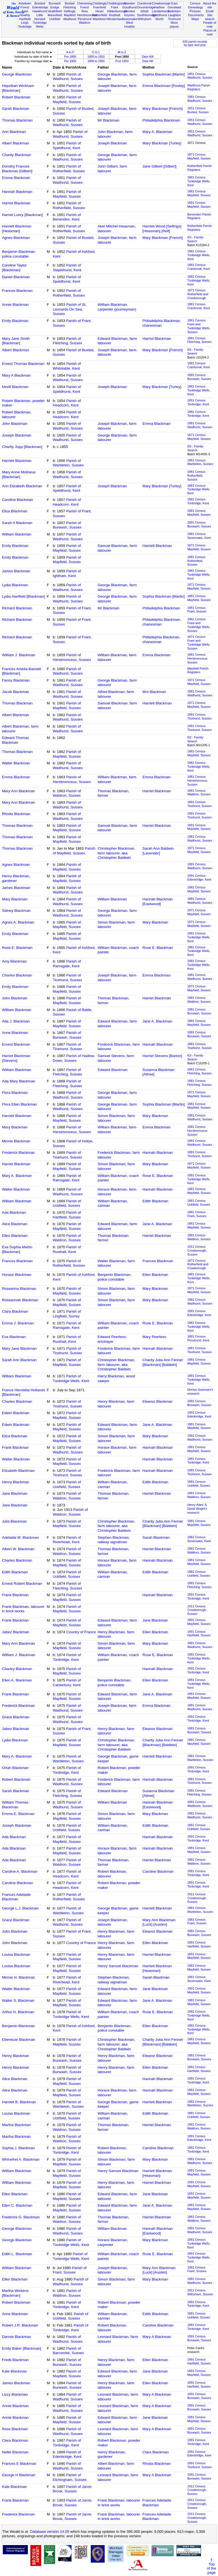  Describe the element at coordinates (114, 15) in the screenshot. I see `Rusthall` at that location.